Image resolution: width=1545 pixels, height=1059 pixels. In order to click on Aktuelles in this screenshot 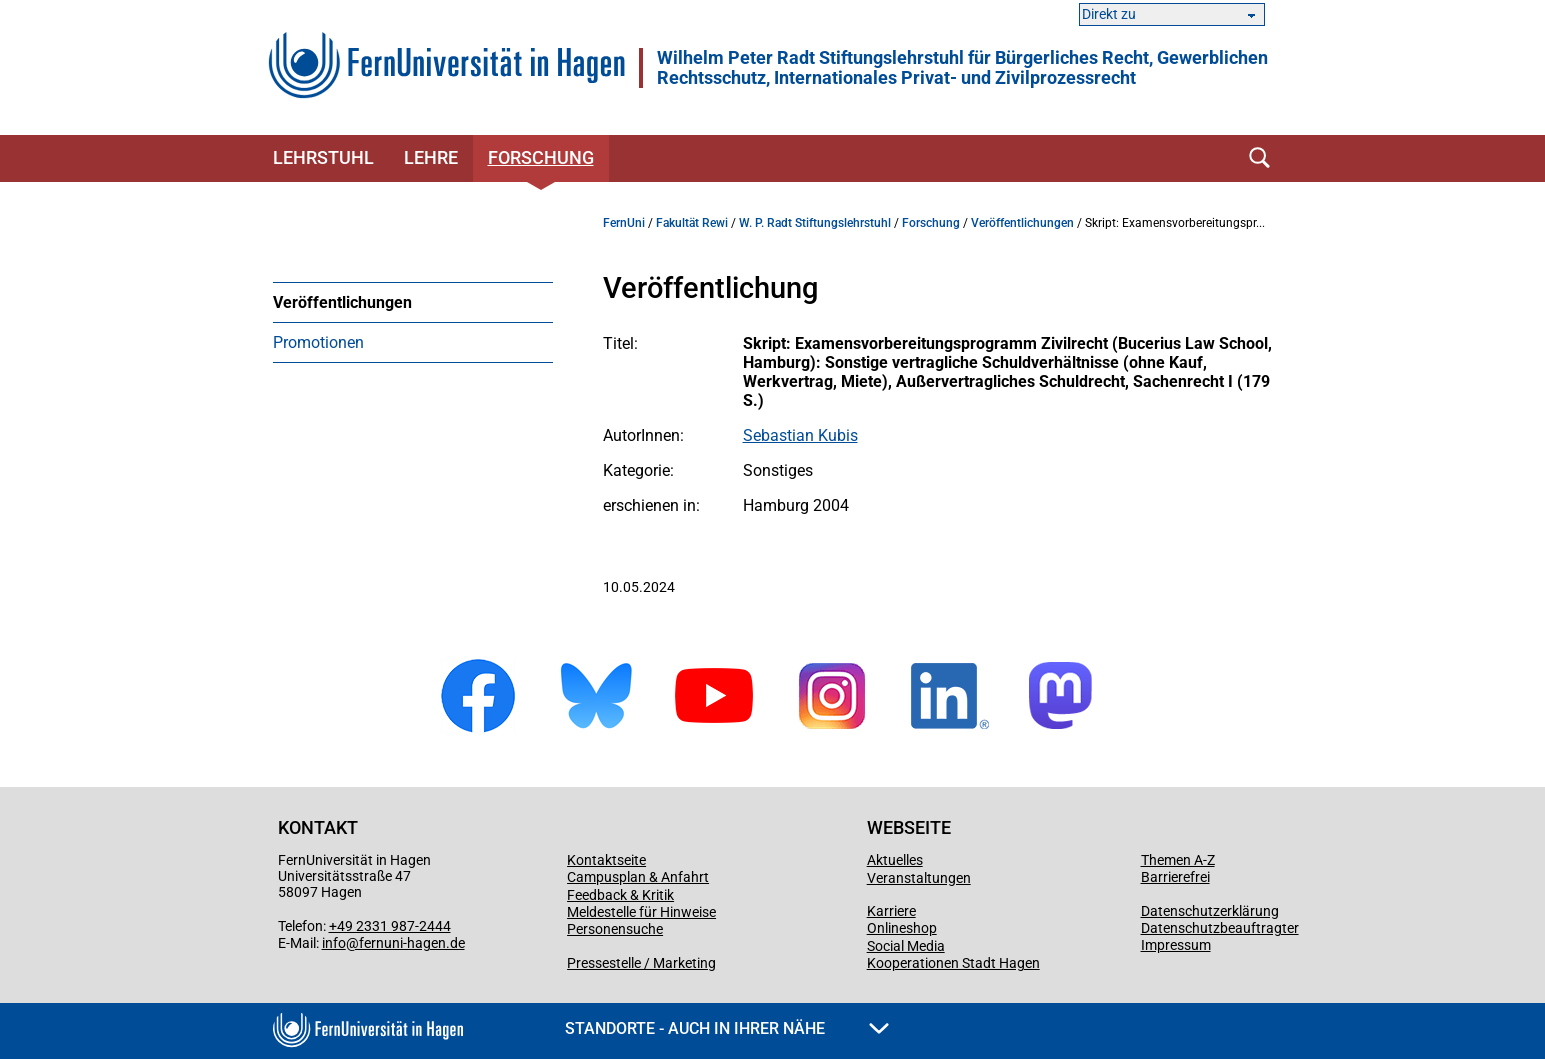, I will do `click(895, 860)`.